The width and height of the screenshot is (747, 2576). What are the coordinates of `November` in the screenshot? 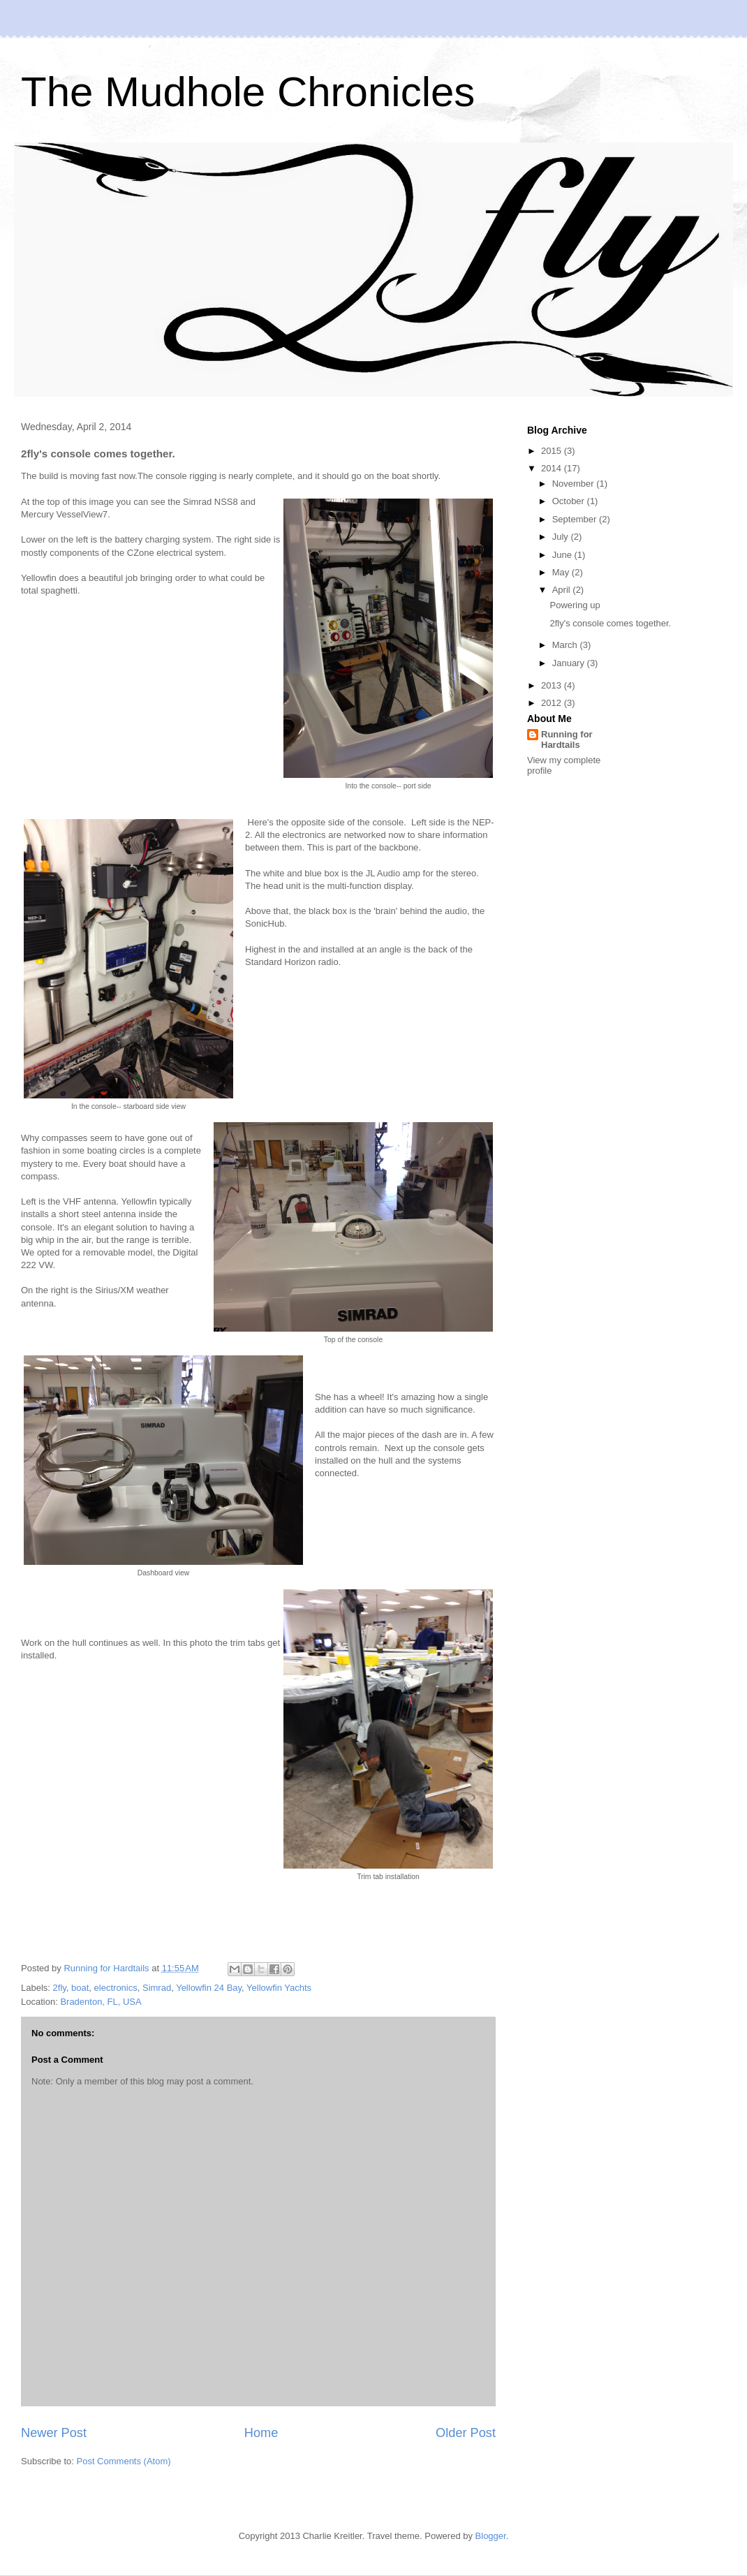 It's located at (574, 483).